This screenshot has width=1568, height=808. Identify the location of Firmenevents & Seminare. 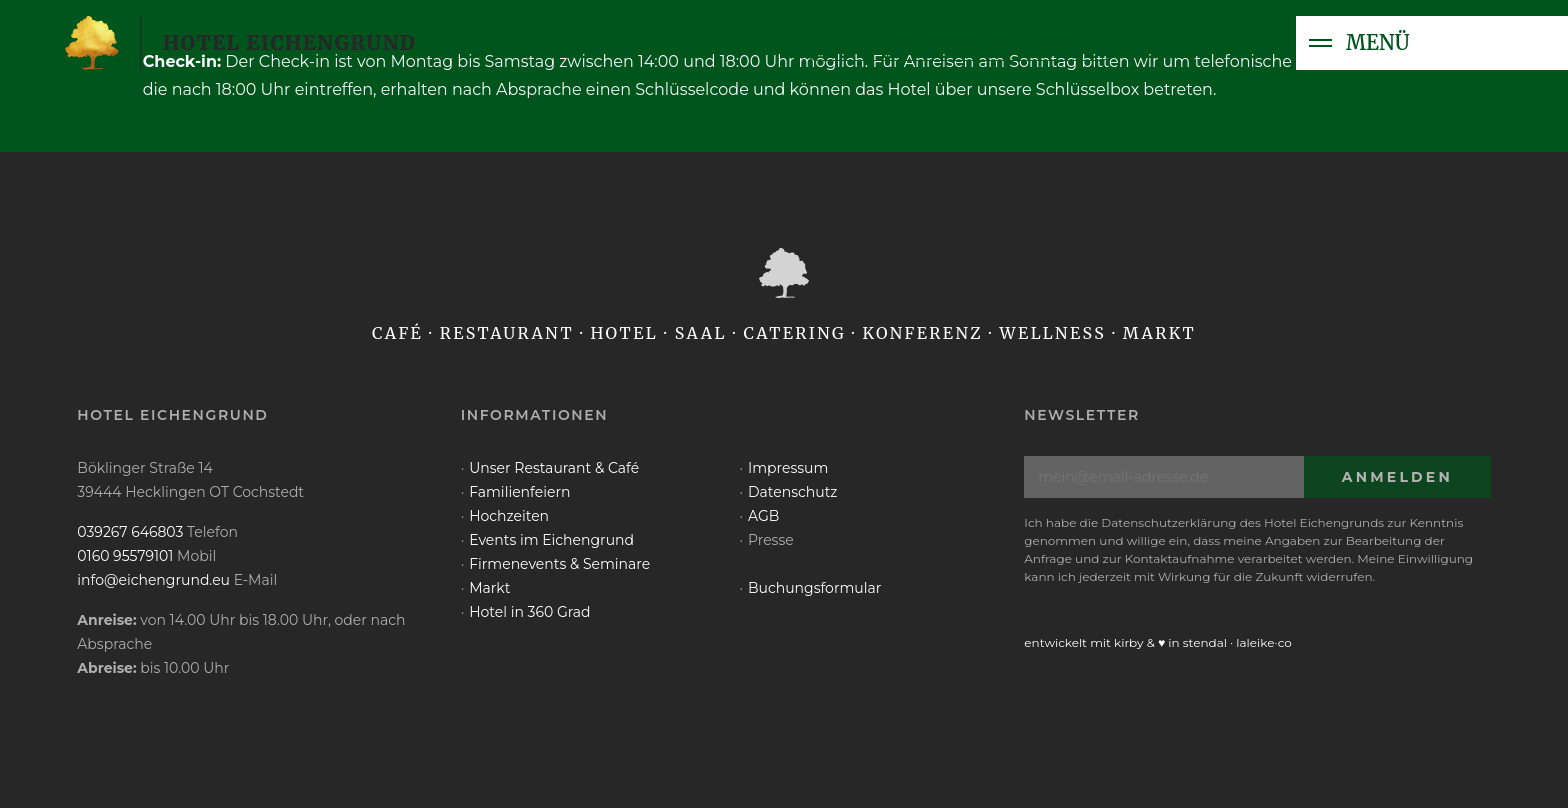
(559, 564).